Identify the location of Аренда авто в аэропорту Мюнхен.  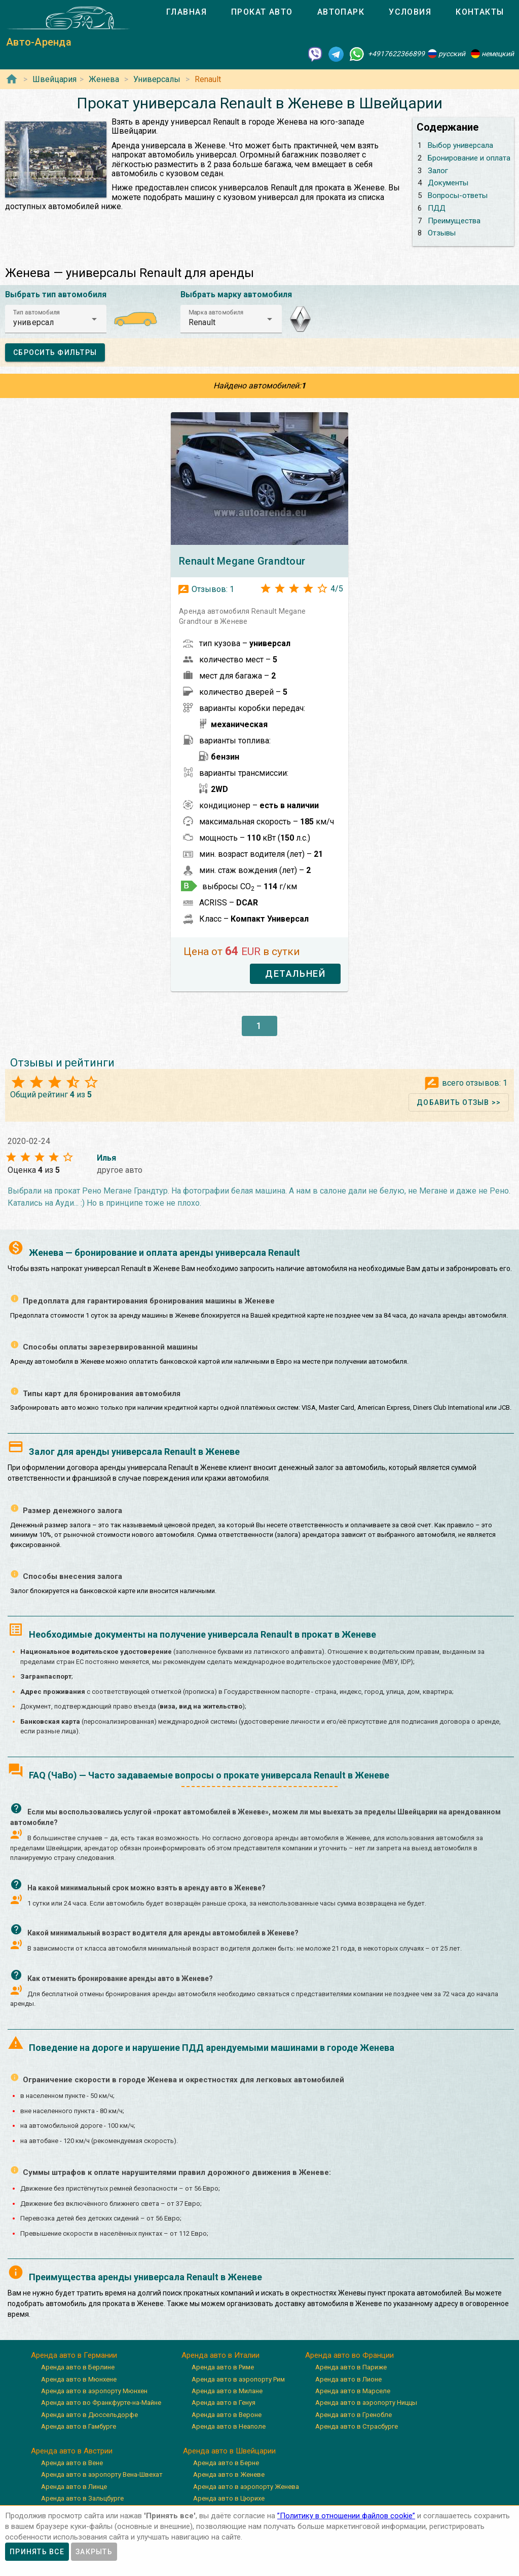
(94, 2391).